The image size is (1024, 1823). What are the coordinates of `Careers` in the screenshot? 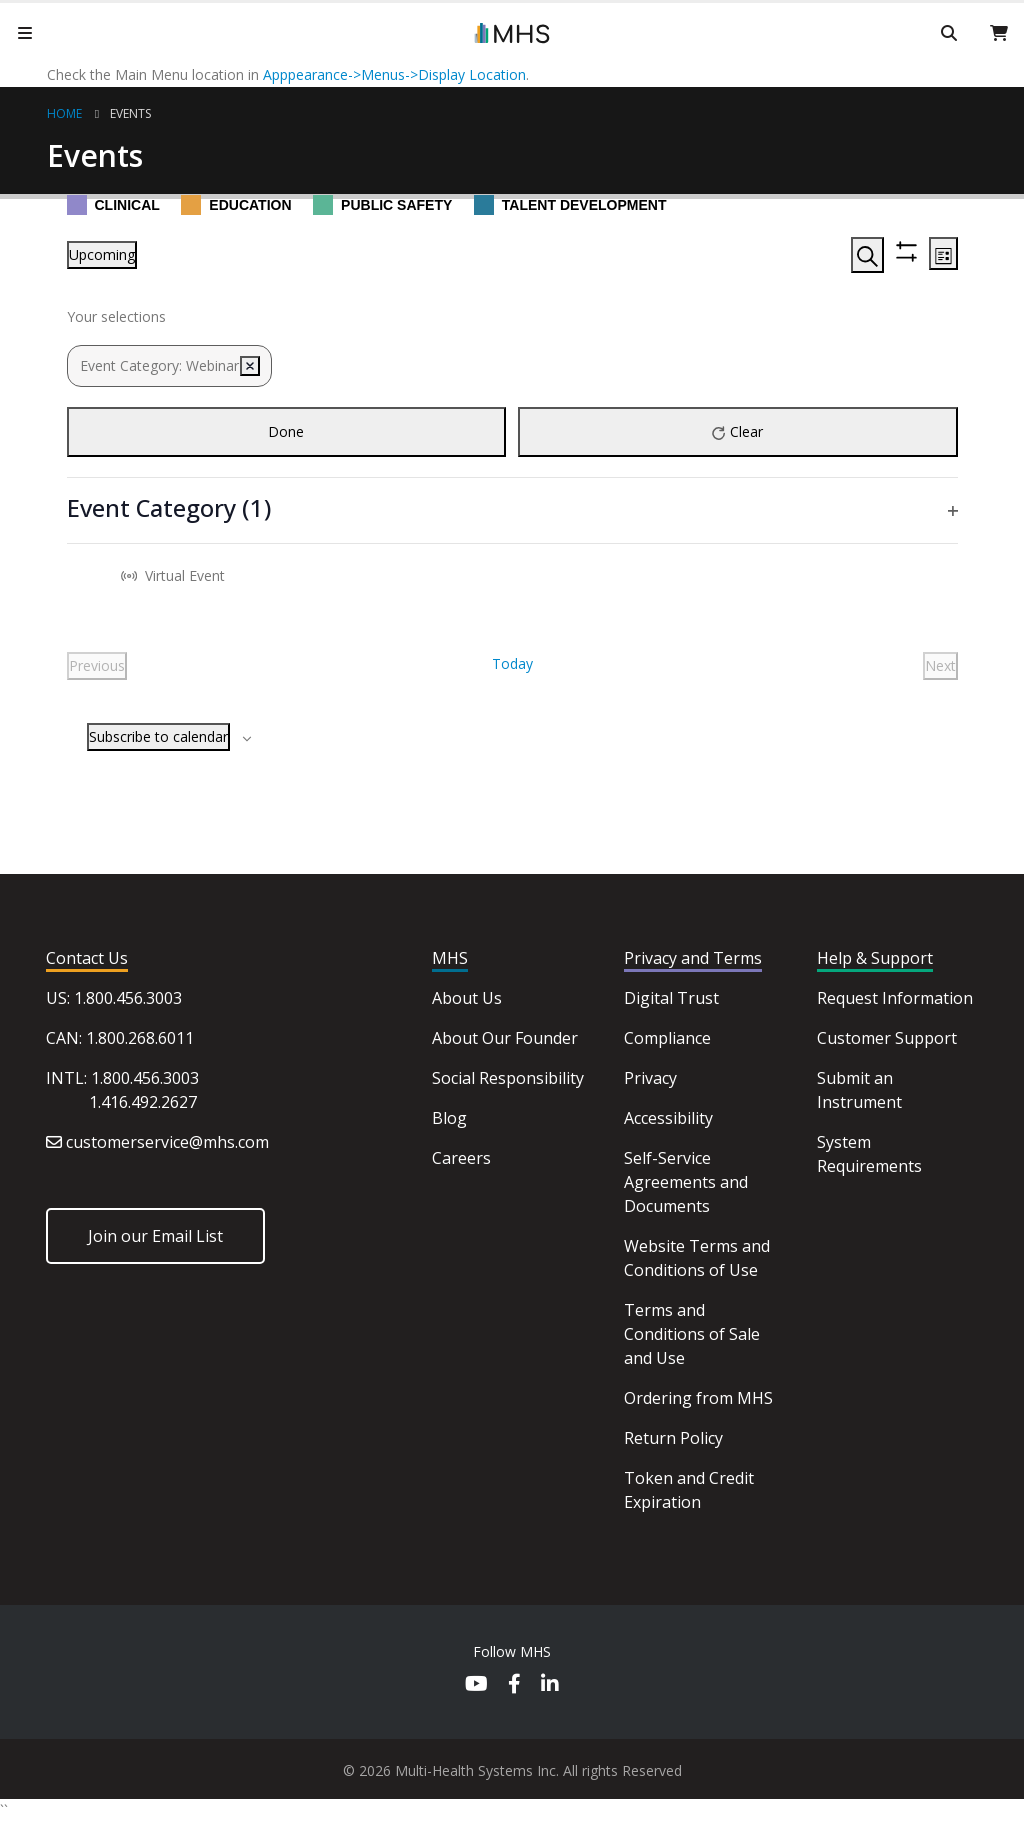 It's located at (461, 1158).